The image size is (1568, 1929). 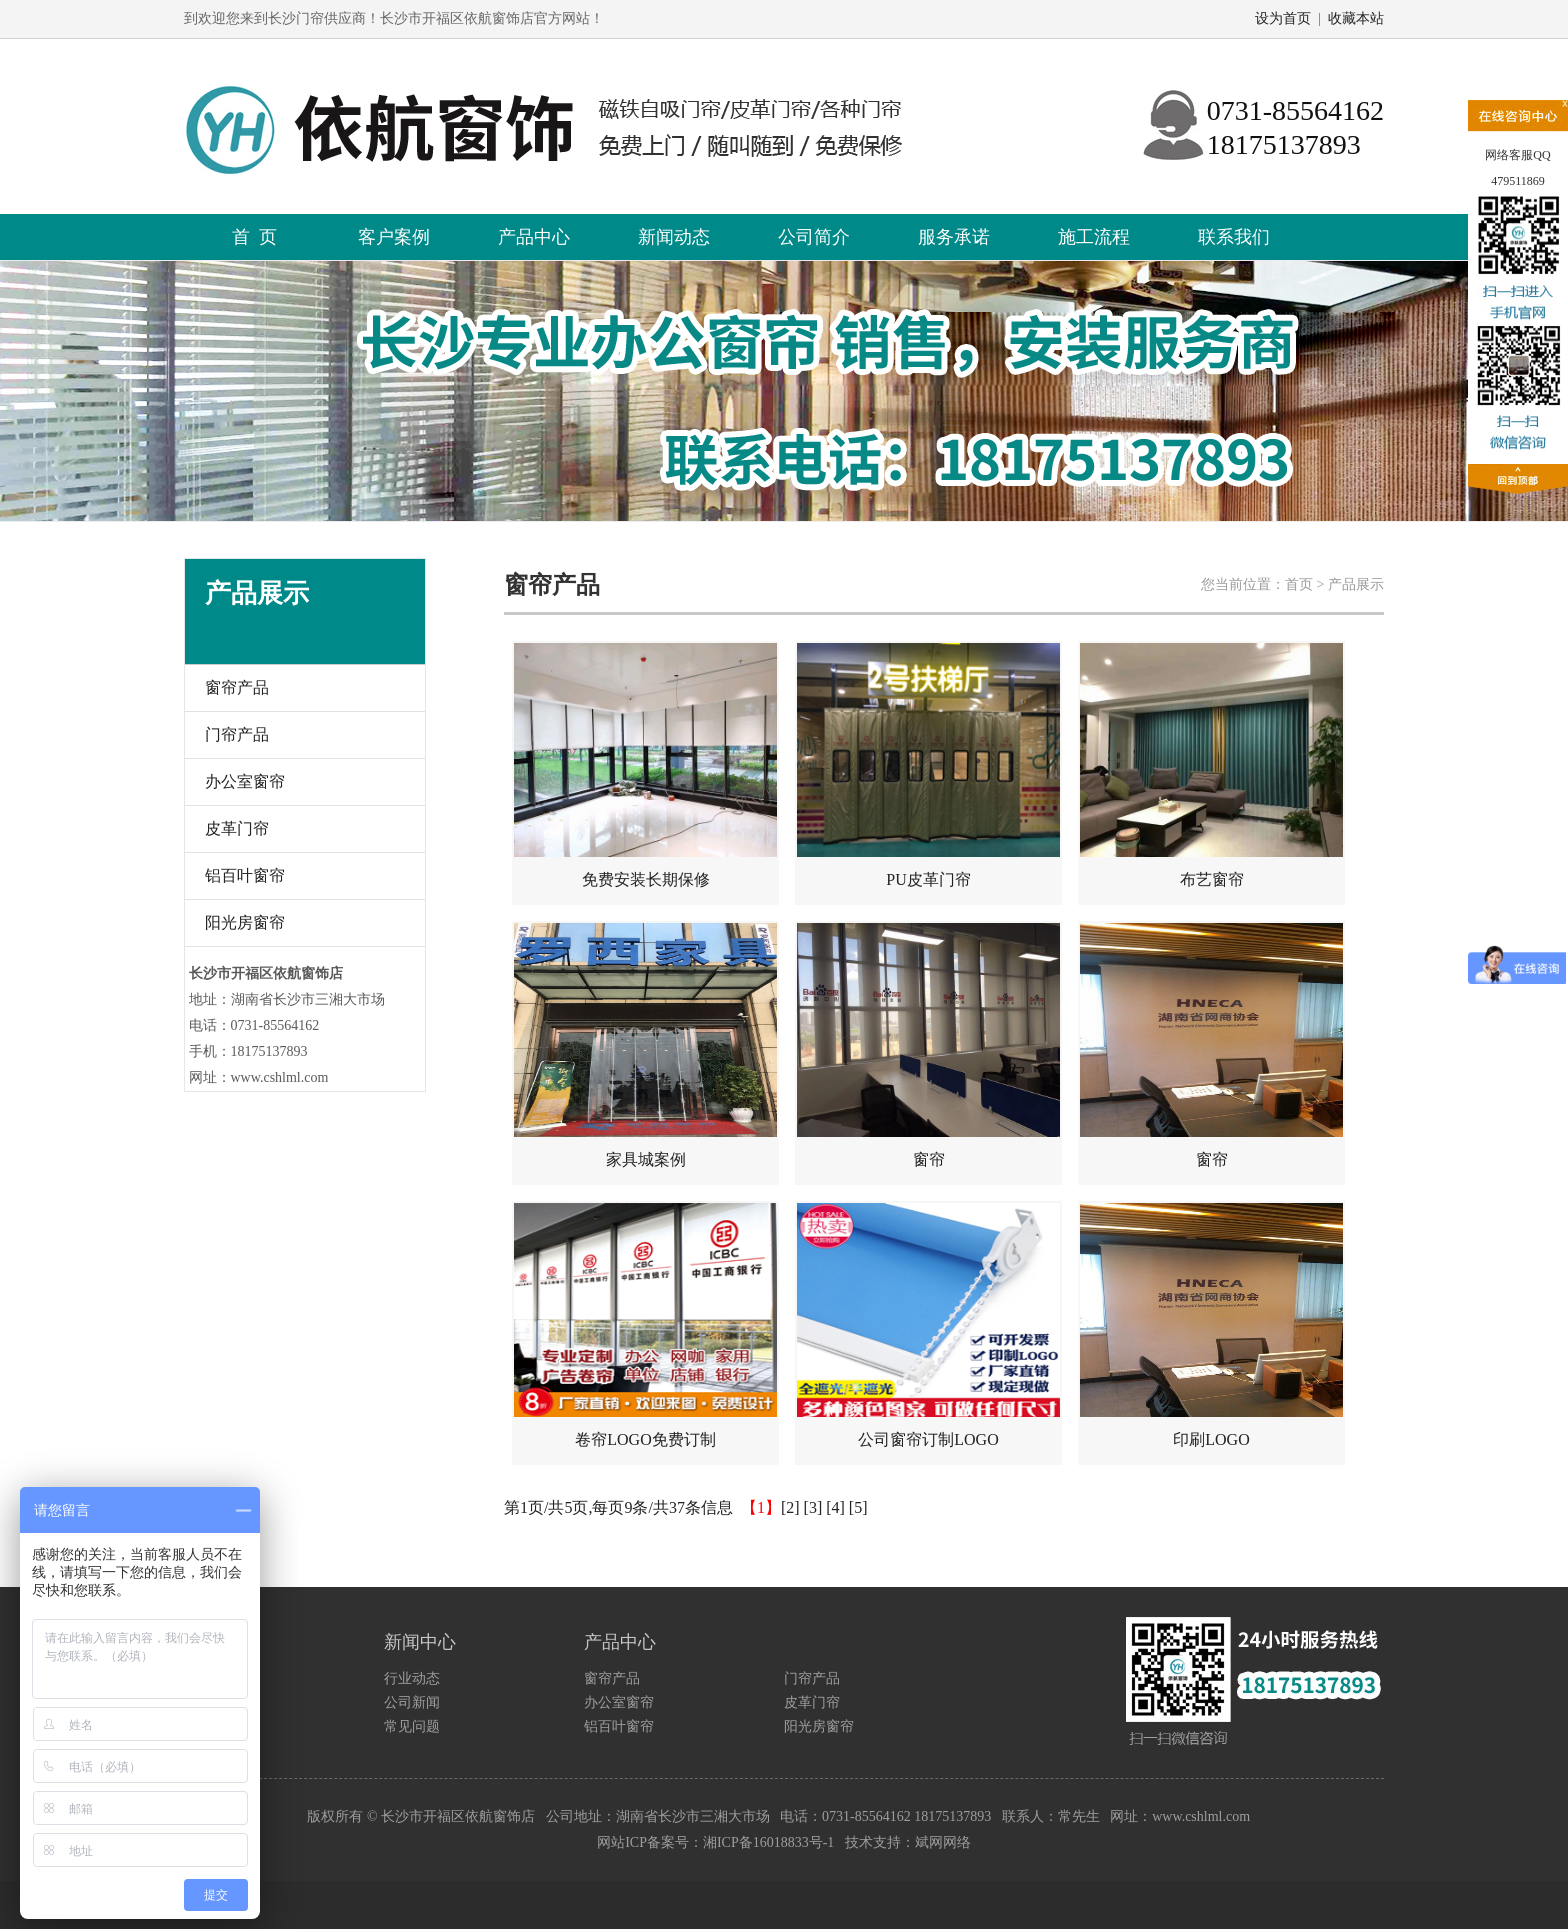 I want to click on 新闻动态, so click(x=674, y=237).